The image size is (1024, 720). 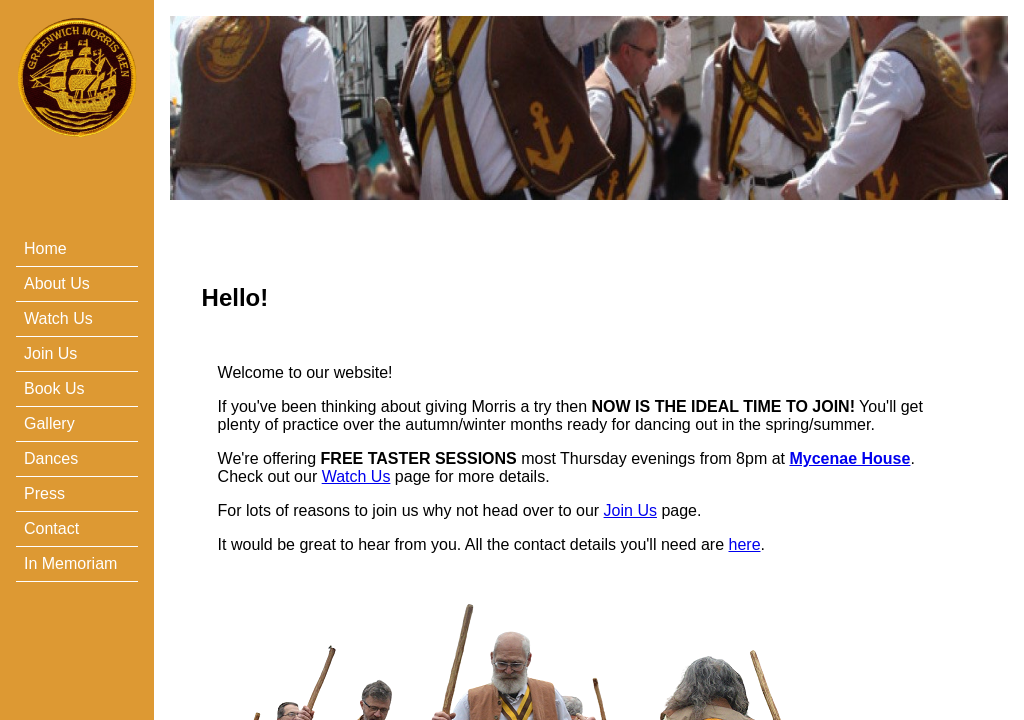 I want to click on About Us, so click(x=57, y=283).